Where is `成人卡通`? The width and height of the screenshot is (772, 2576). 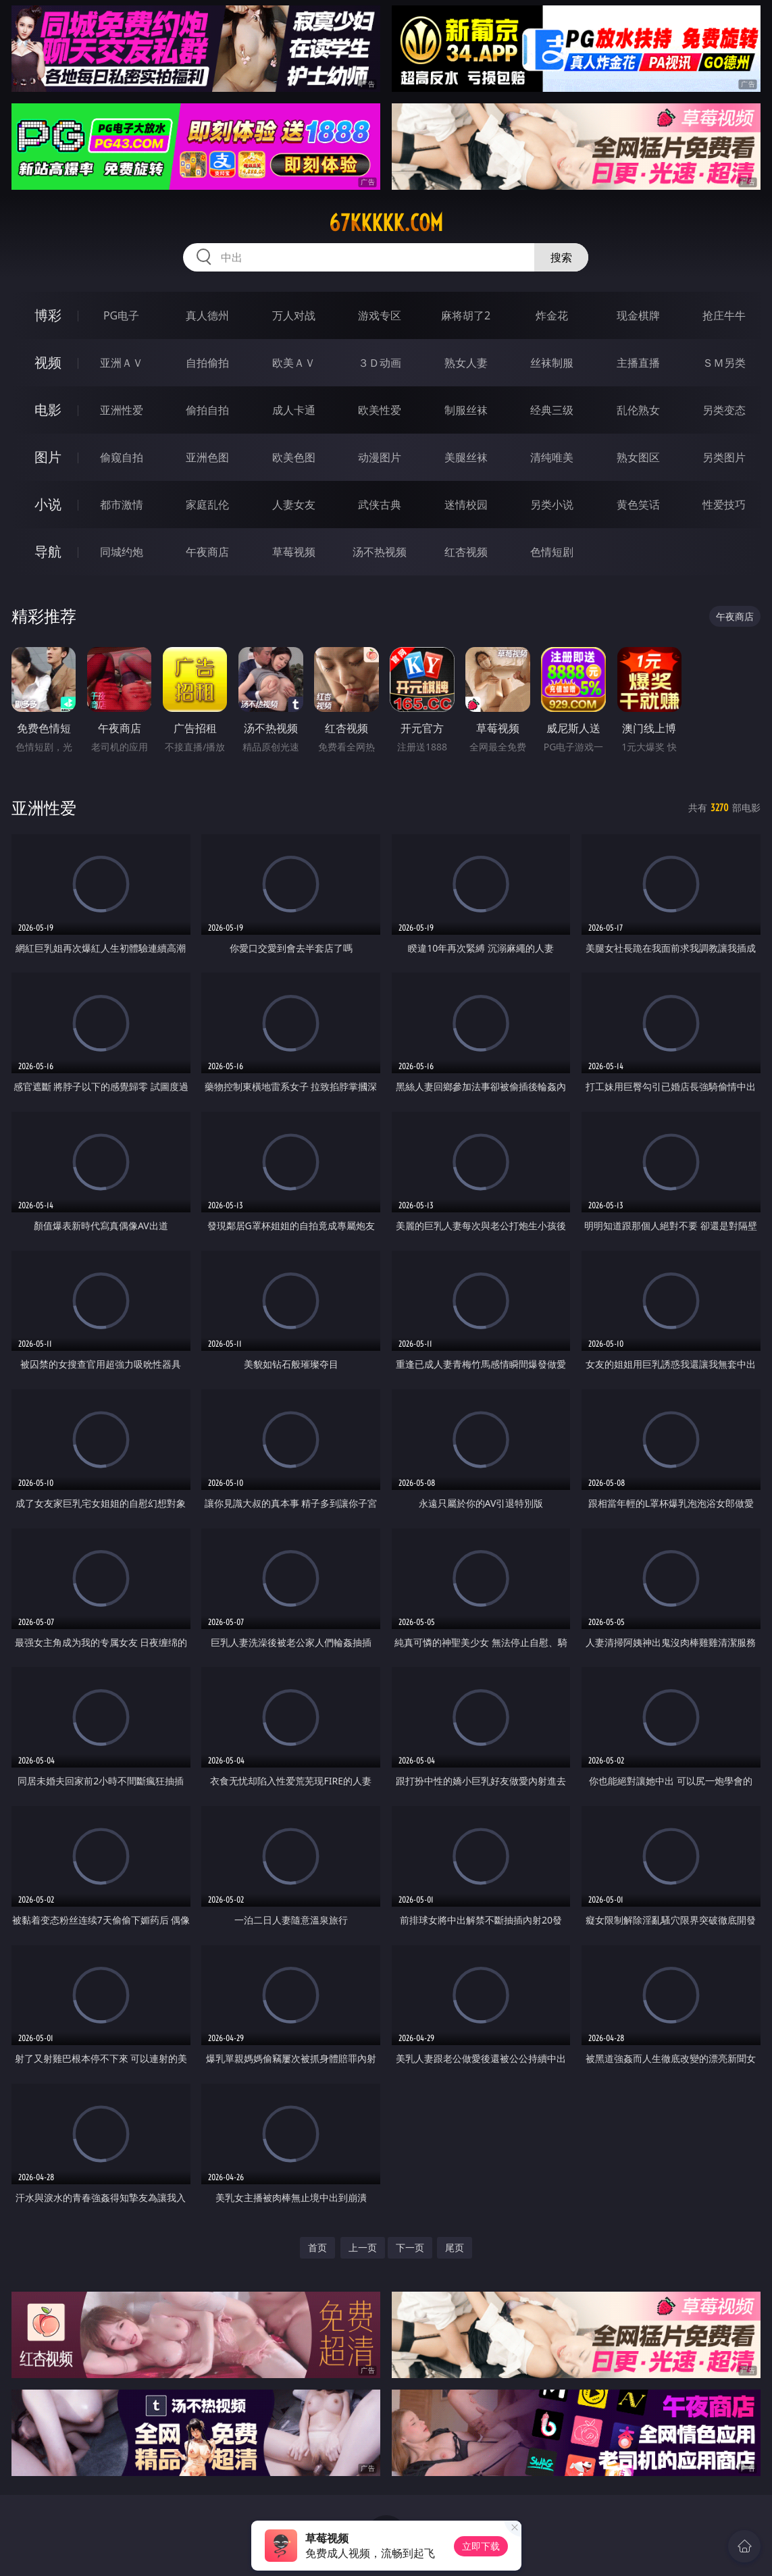 成人卡通 is located at coordinates (293, 410).